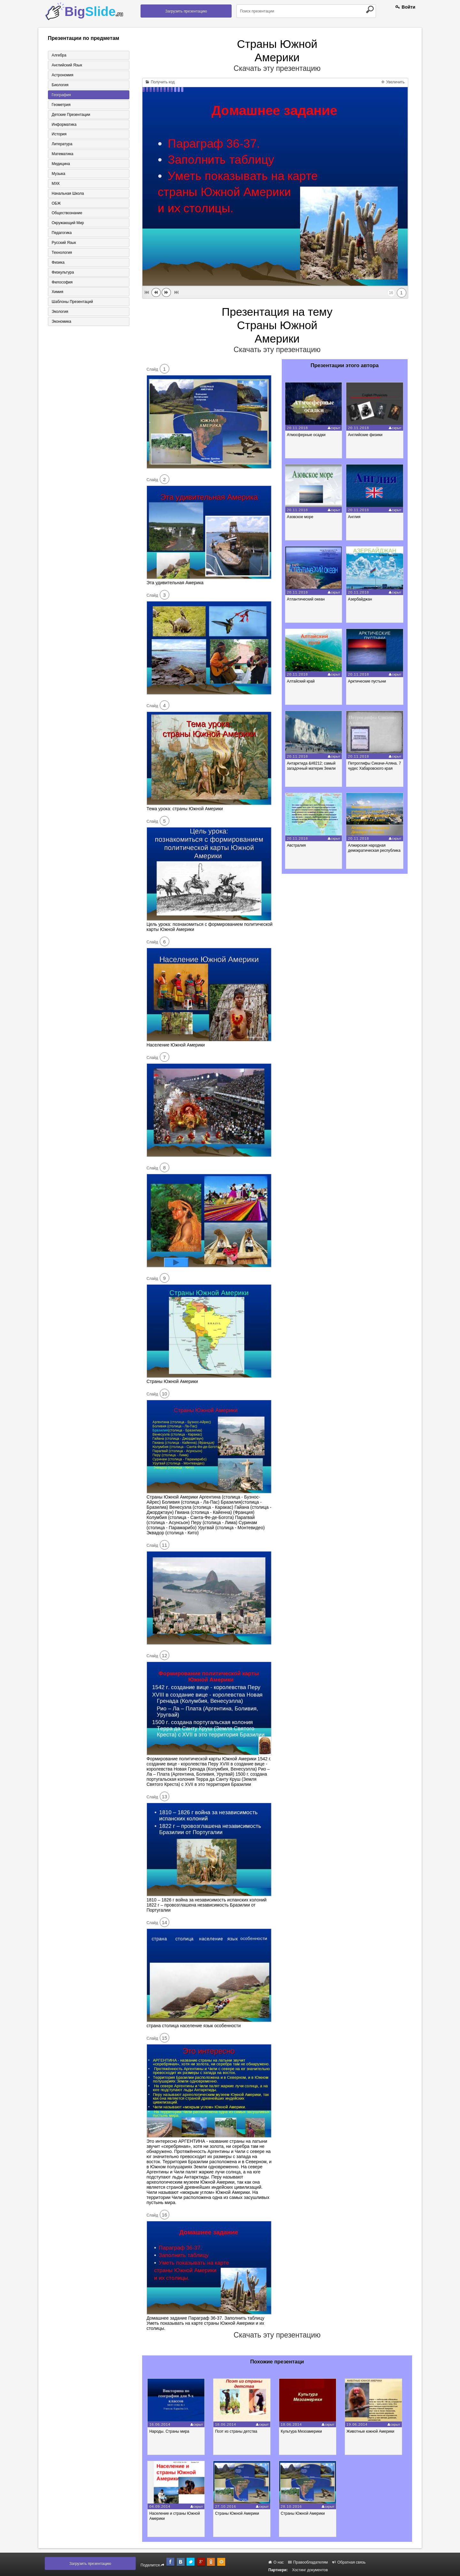 This screenshot has height=2576, width=460. Describe the element at coordinates (60, 164) in the screenshot. I see `Медицина` at that location.